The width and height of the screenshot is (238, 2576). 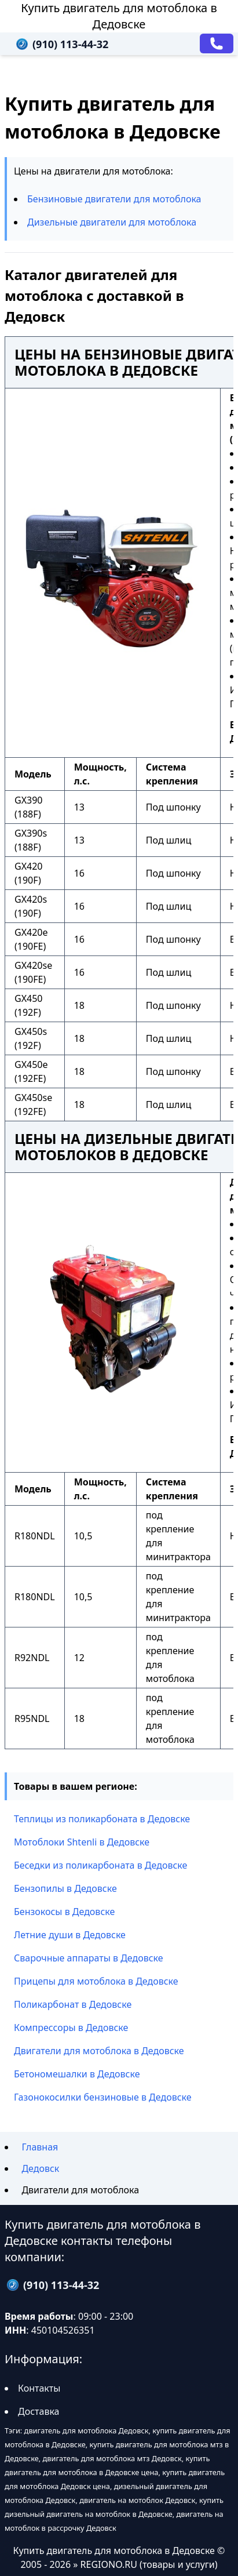 I want to click on Двигатели для мотоблока в Дедовске, so click(x=99, y=2050).